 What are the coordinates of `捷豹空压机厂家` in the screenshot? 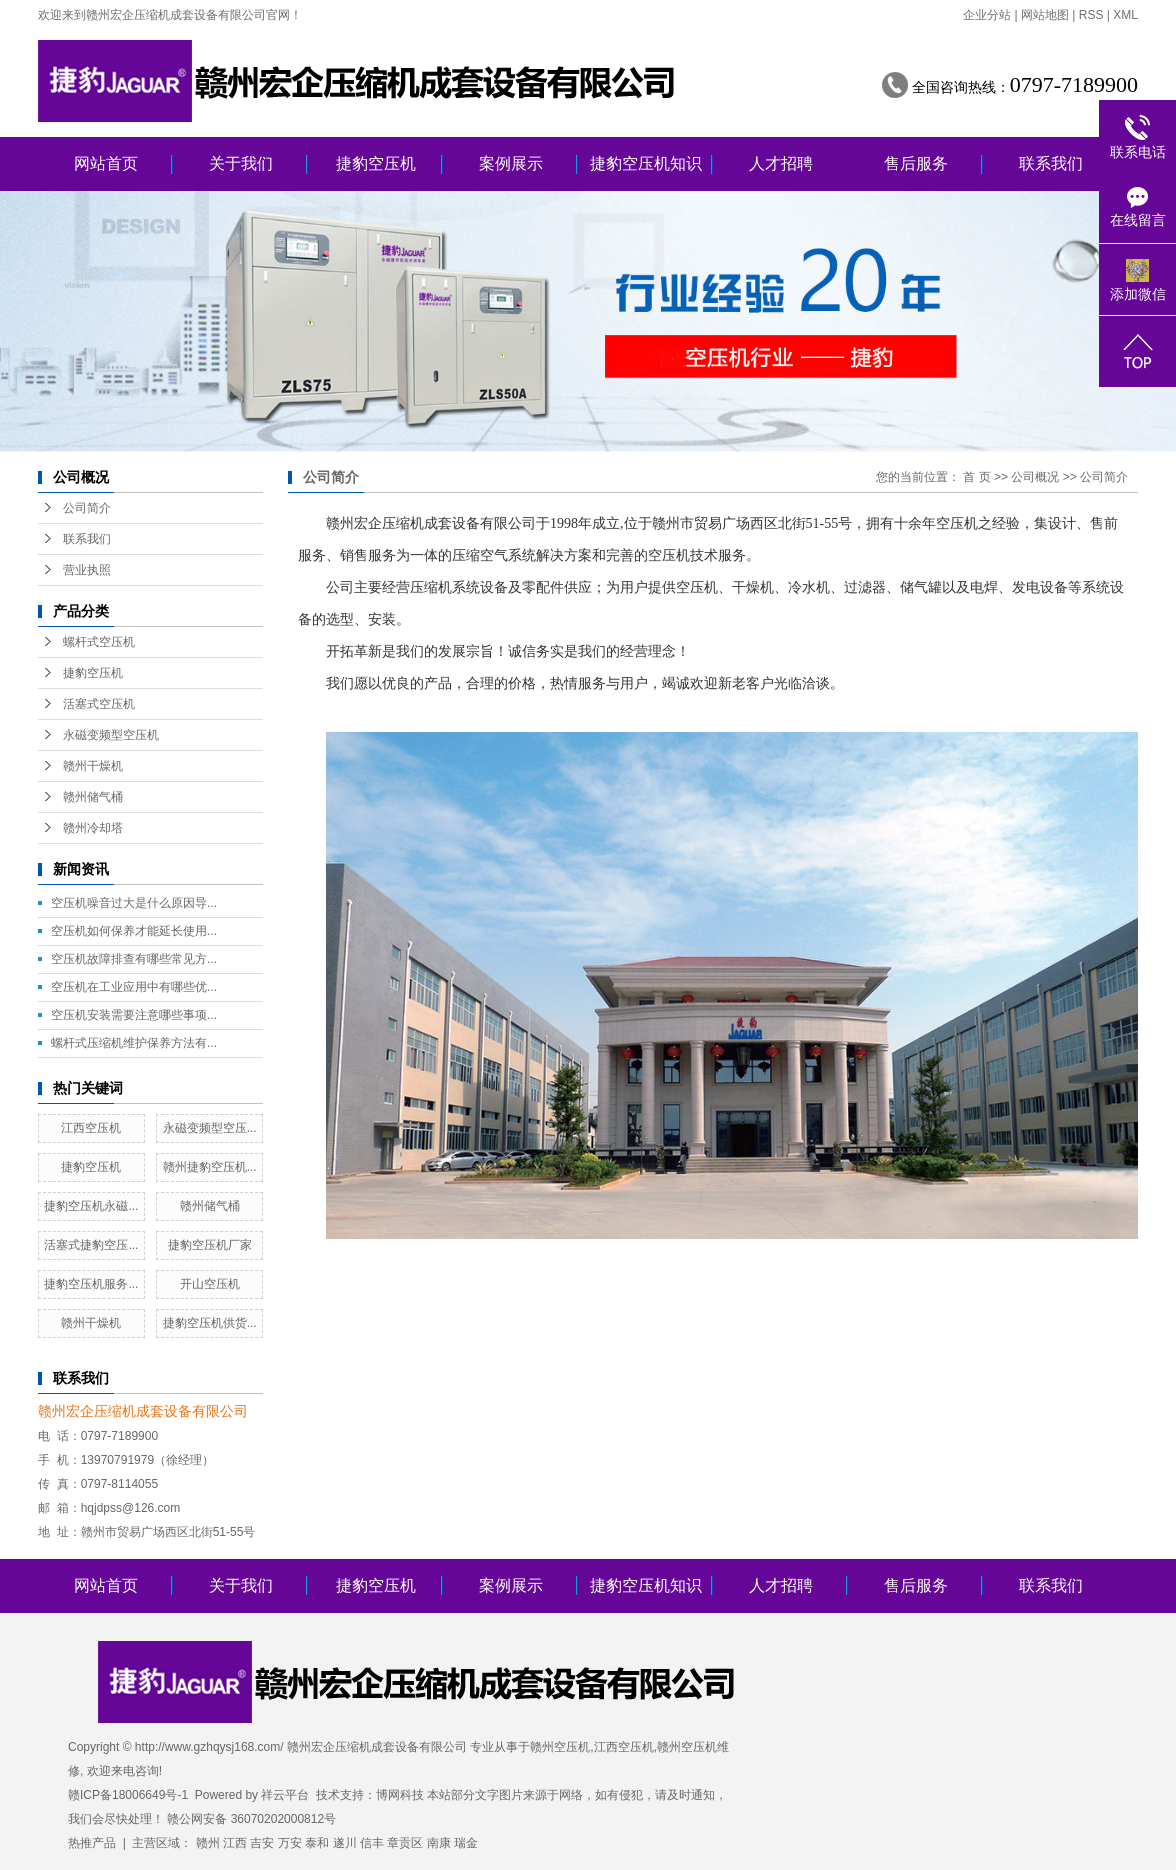 It's located at (210, 1245).